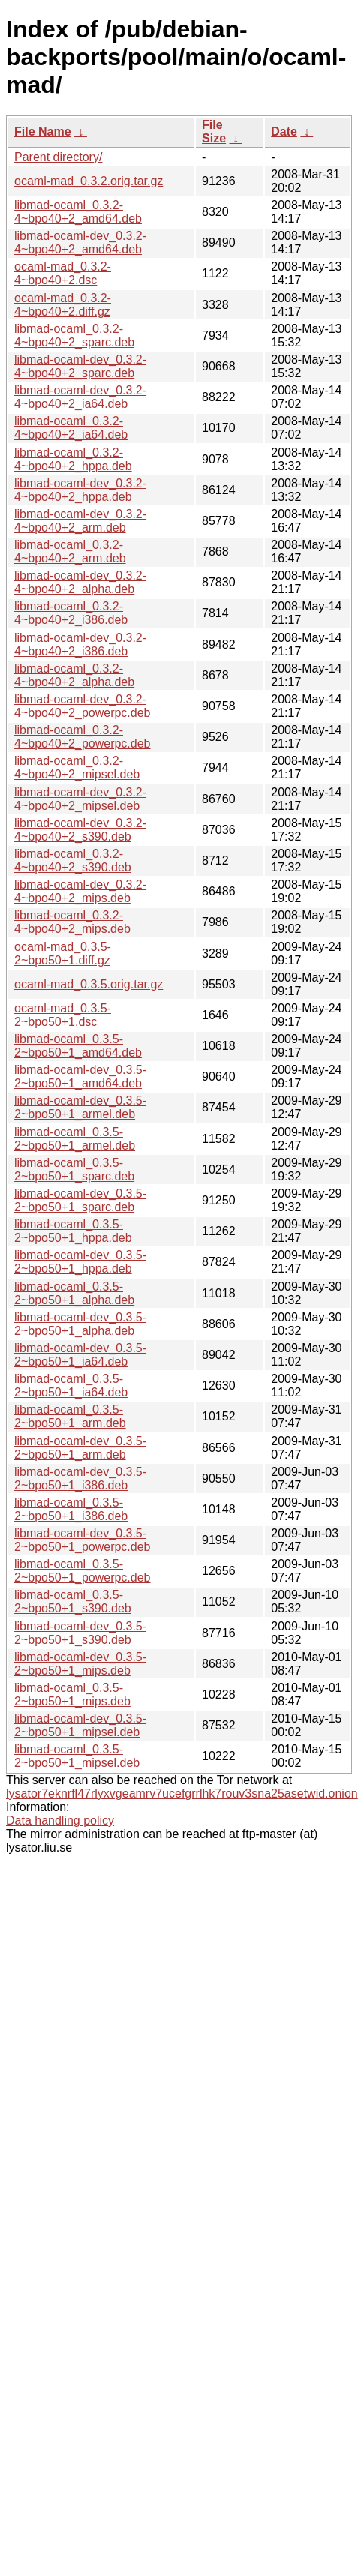  I want to click on libmad-ocaml_0.3.2-4~bpo40+2_i386.deb, so click(71, 613).